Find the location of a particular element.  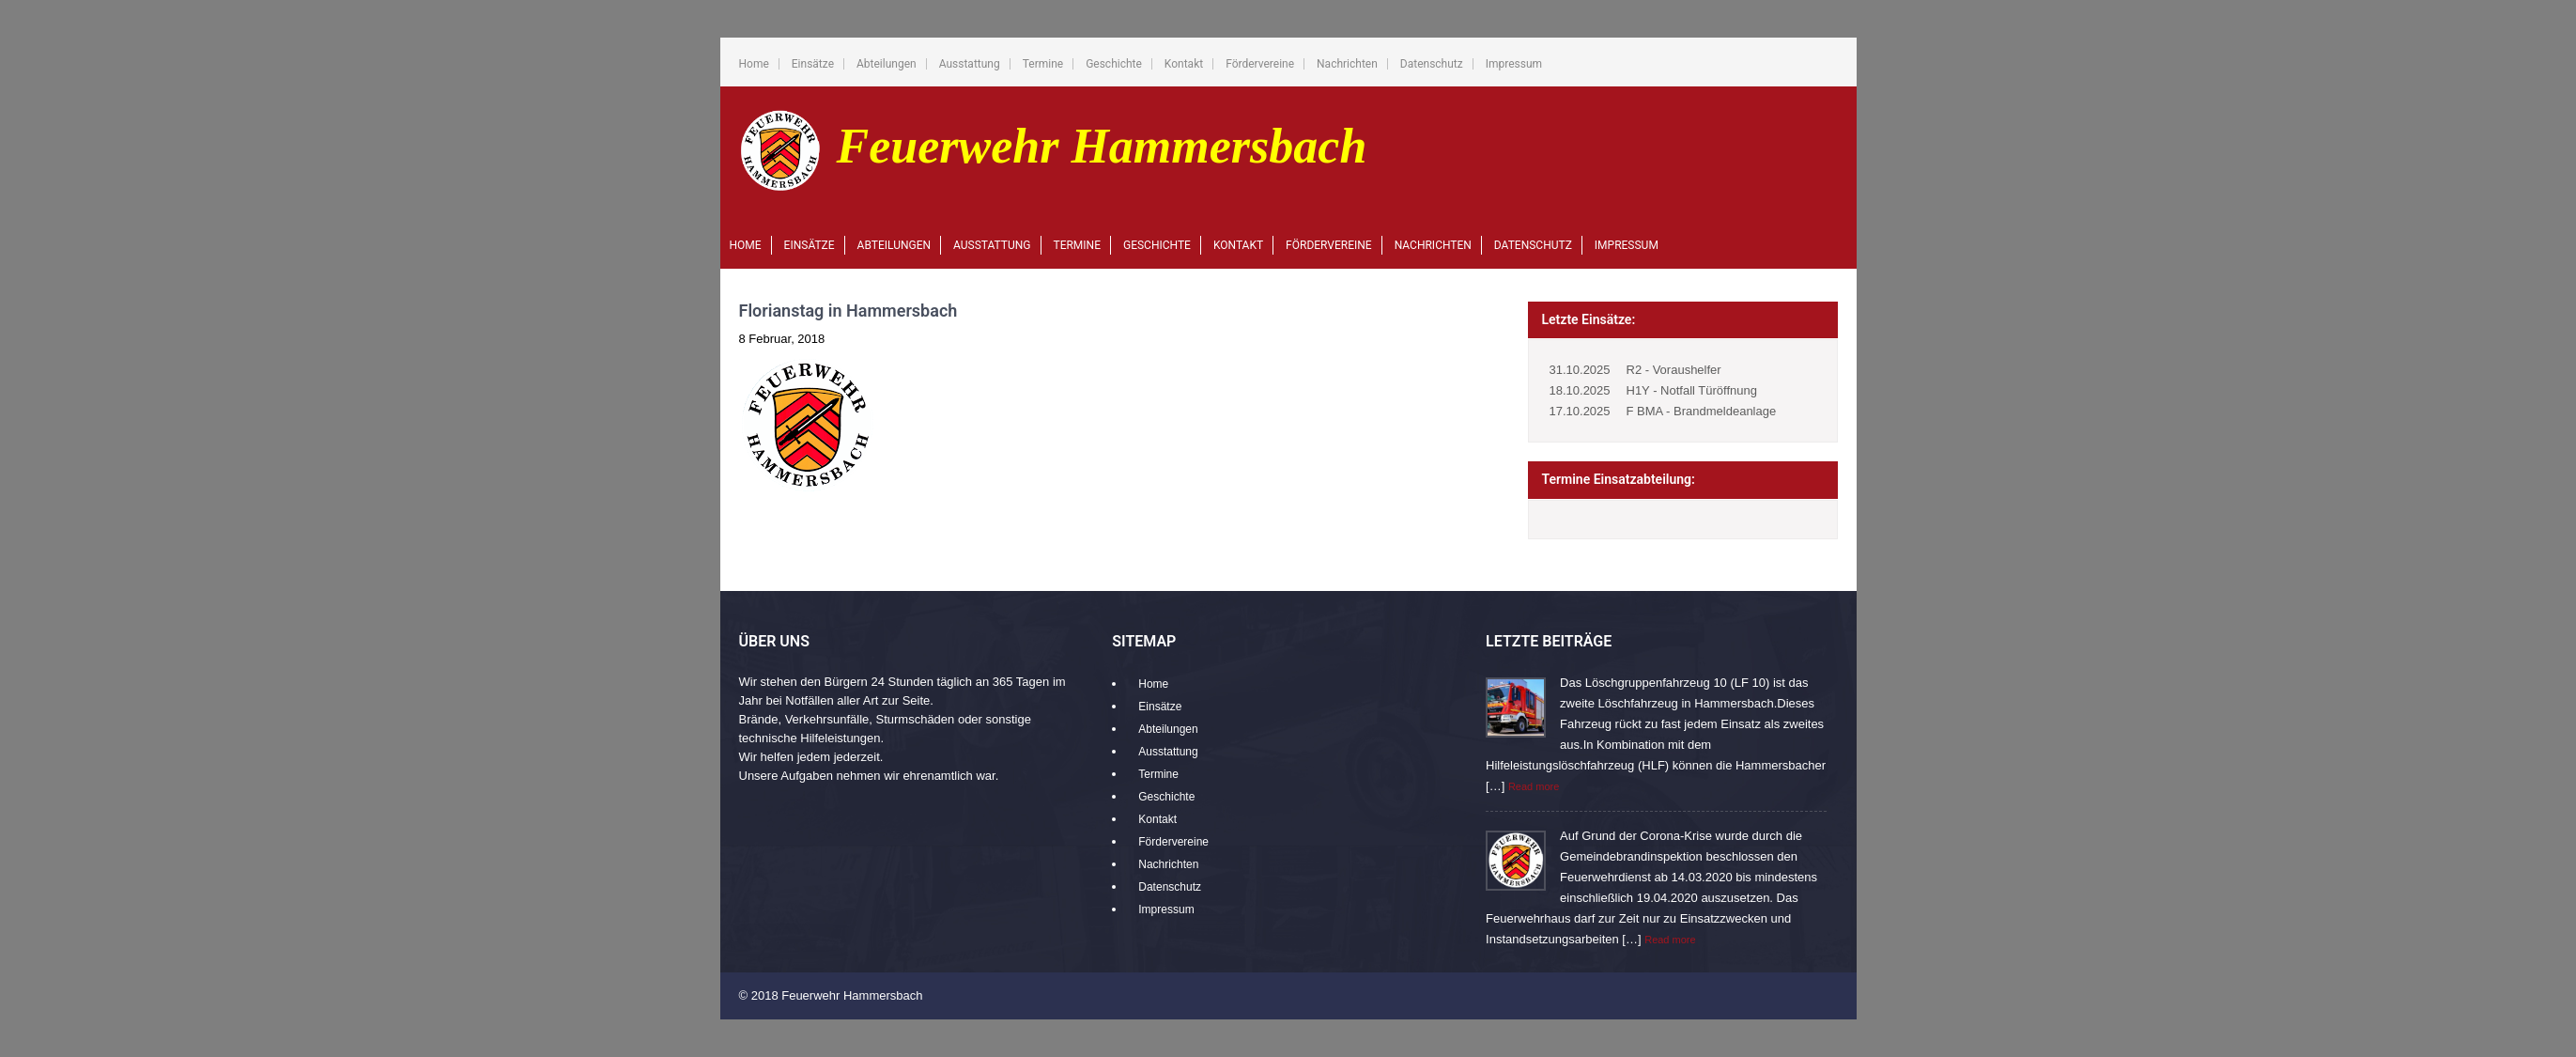

Geschichte is located at coordinates (1114, 64).